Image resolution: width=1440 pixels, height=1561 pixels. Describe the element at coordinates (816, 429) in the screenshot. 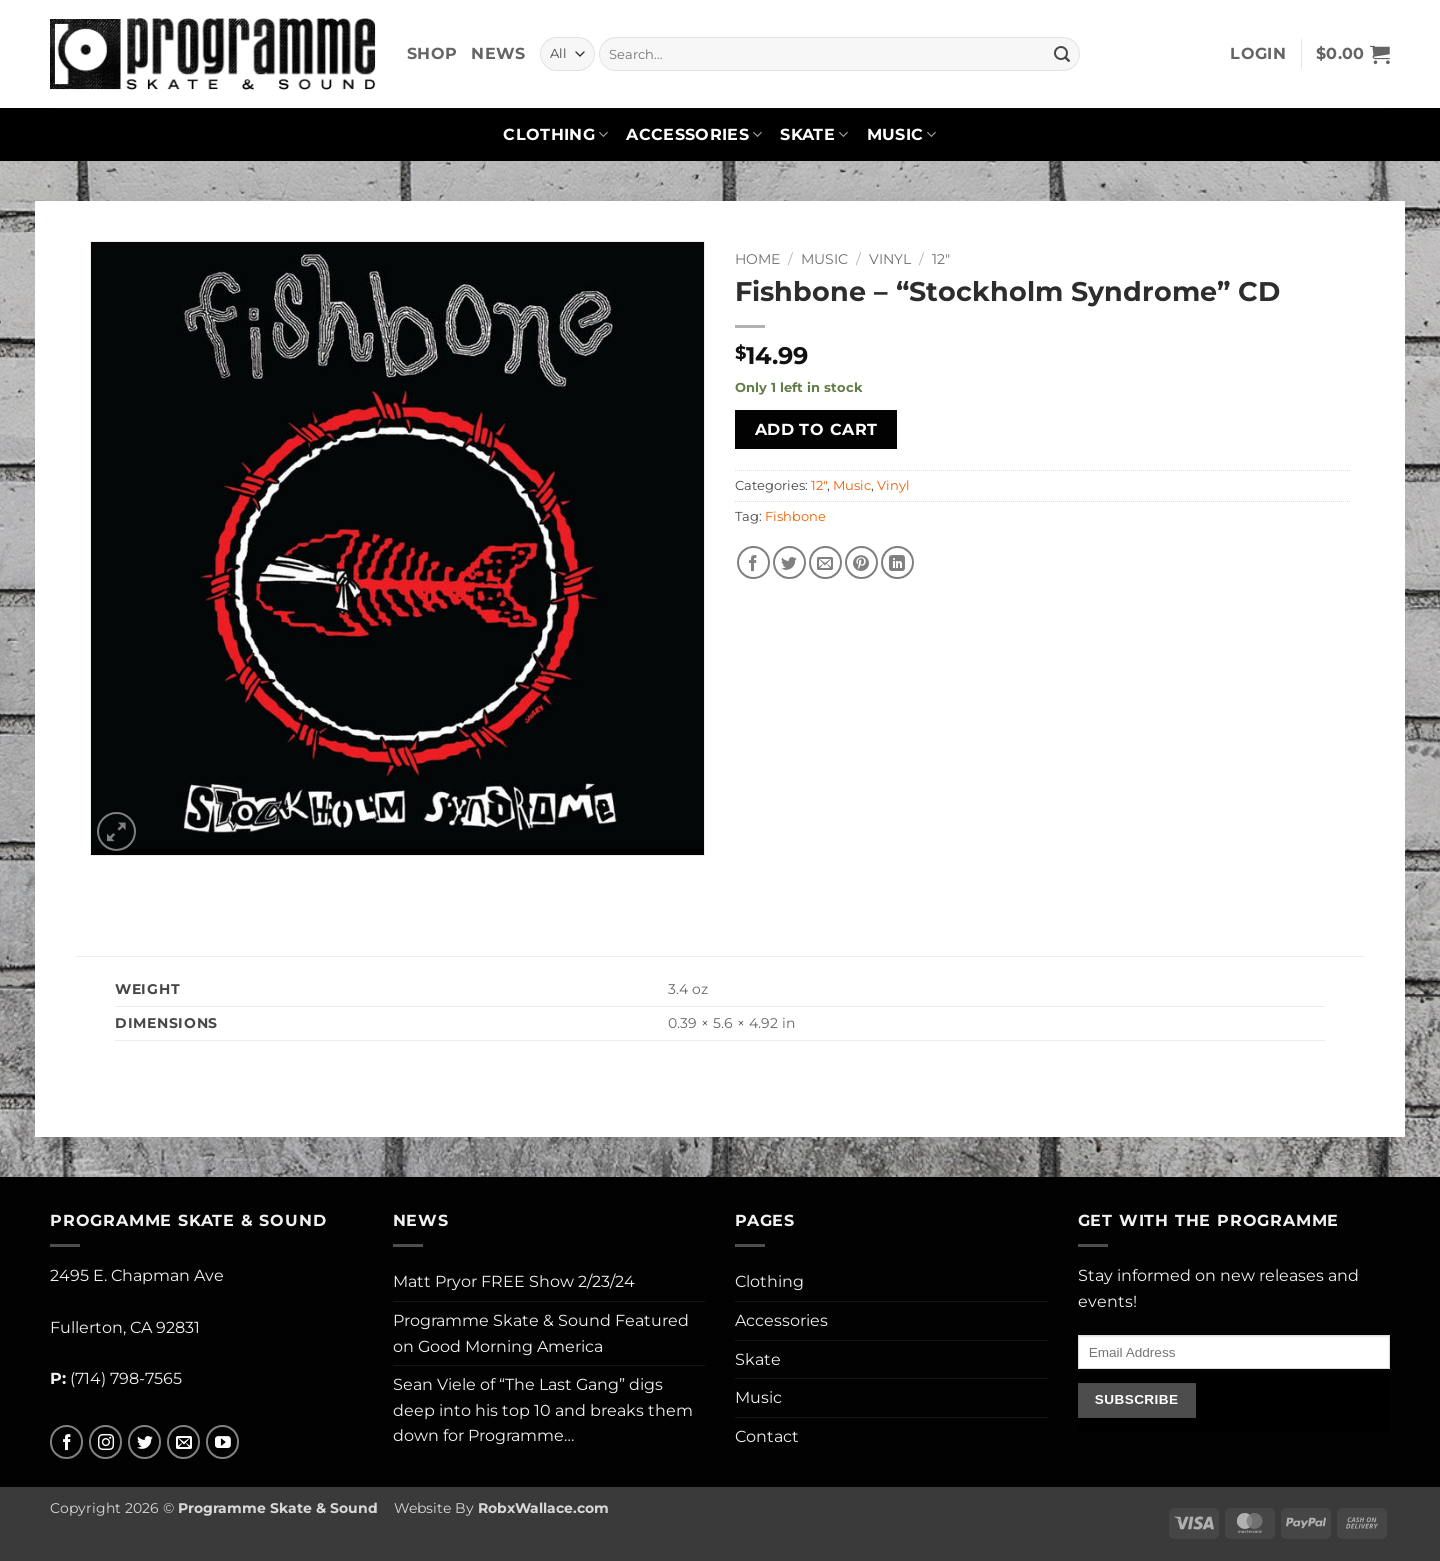

I see `Add to cart` at that location.